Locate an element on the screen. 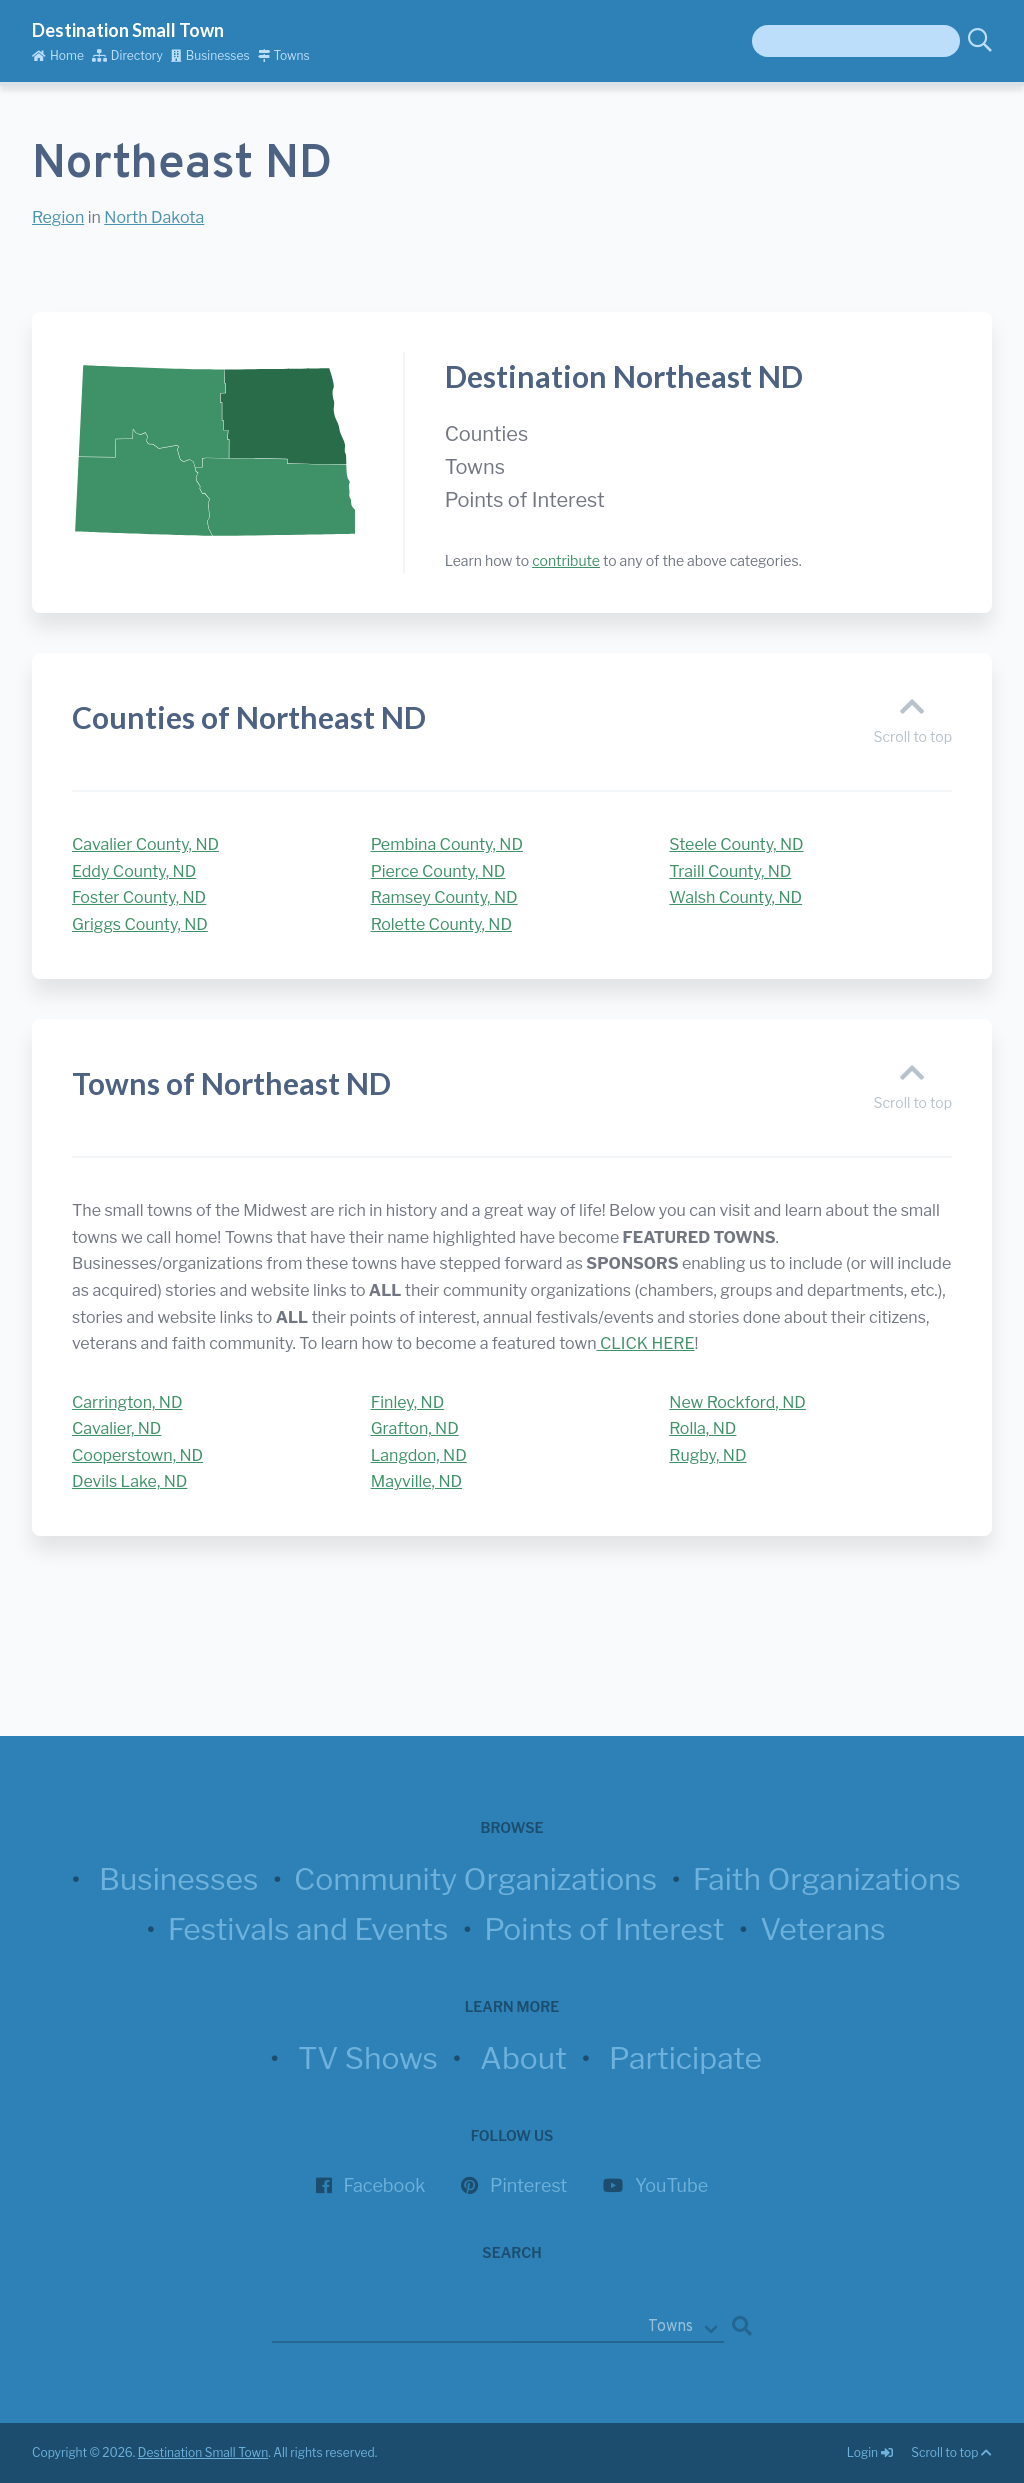  Pinterest is located at coordinates (528, 2185).